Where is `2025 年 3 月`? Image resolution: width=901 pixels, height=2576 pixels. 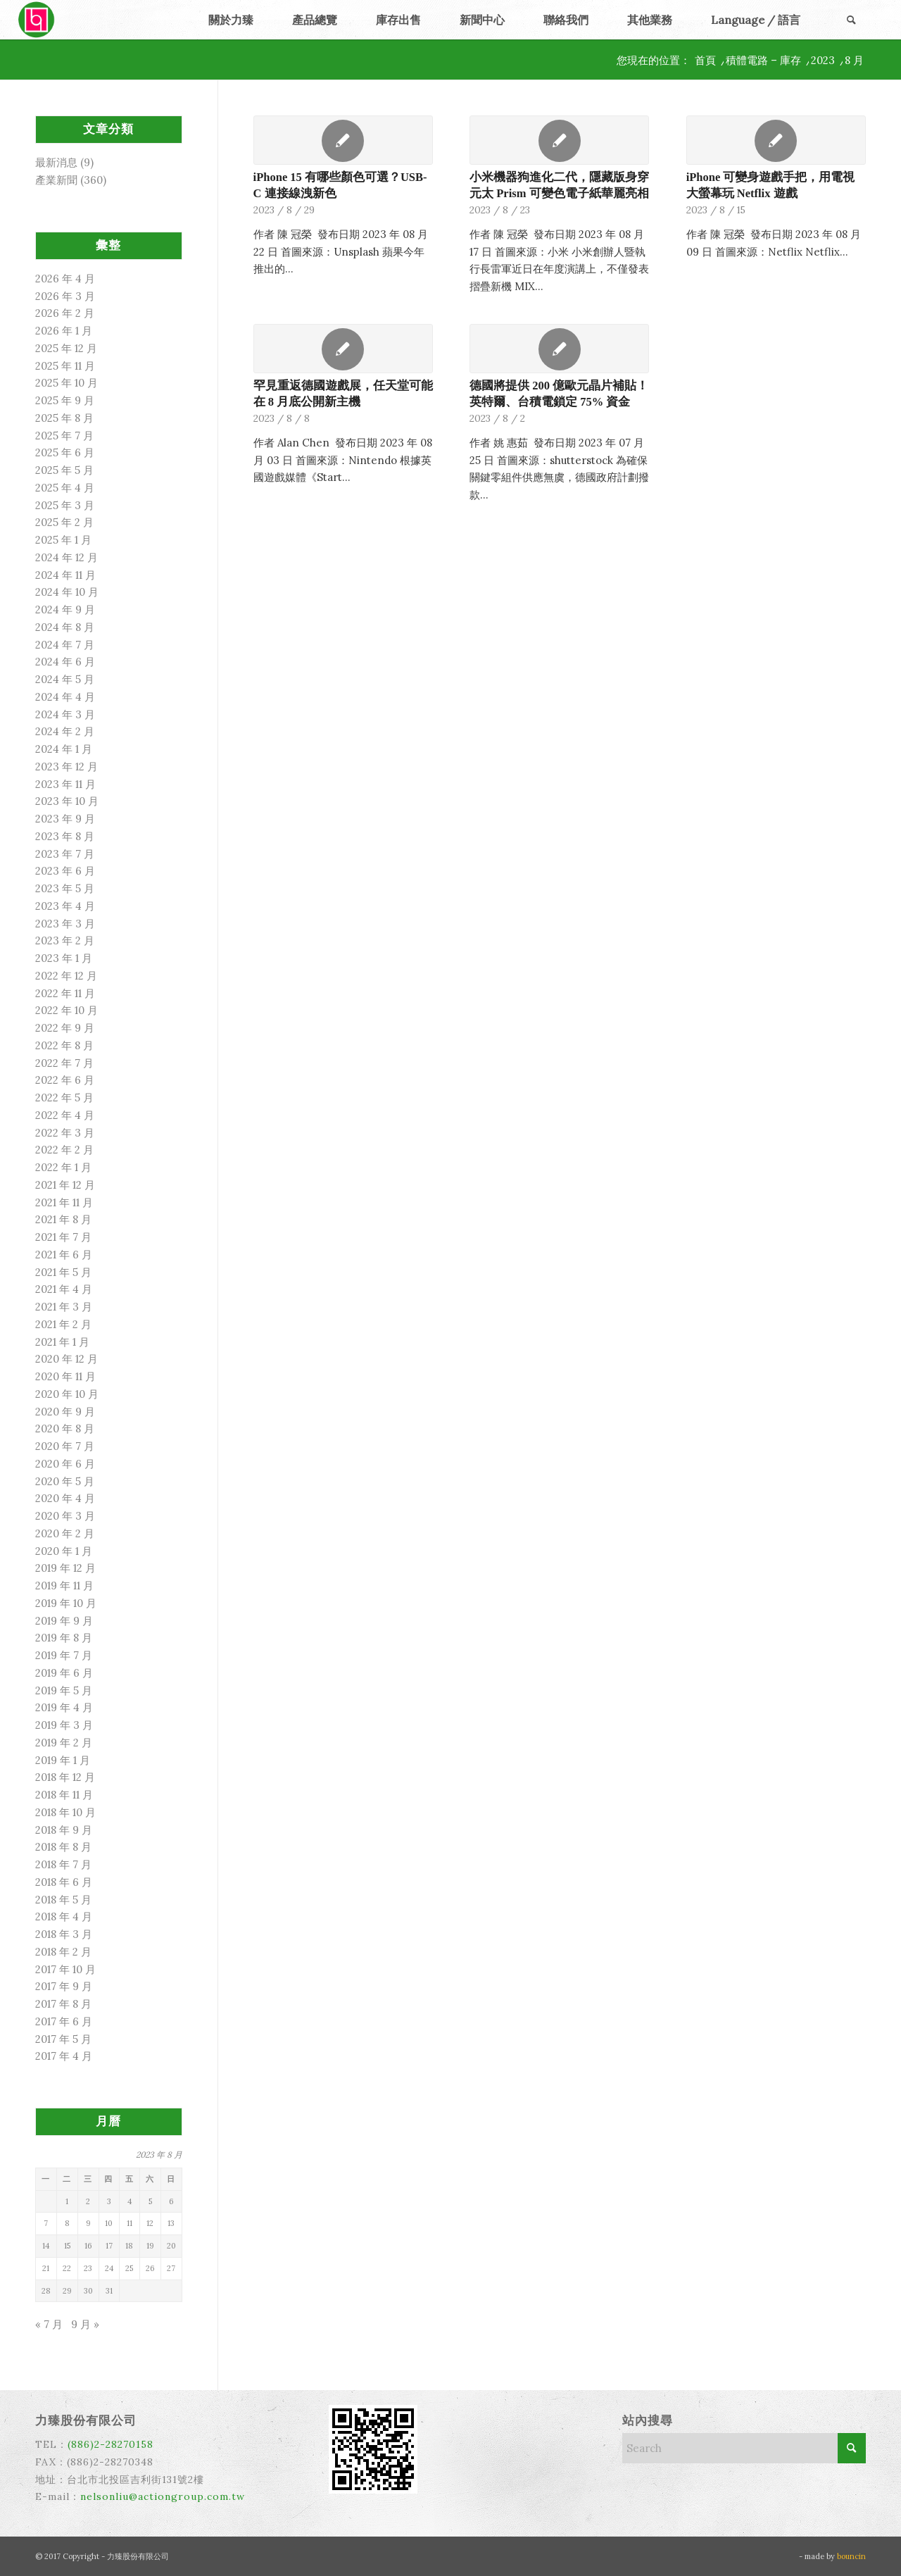 2025 年 3 月 is located at coordinates (64, 505).